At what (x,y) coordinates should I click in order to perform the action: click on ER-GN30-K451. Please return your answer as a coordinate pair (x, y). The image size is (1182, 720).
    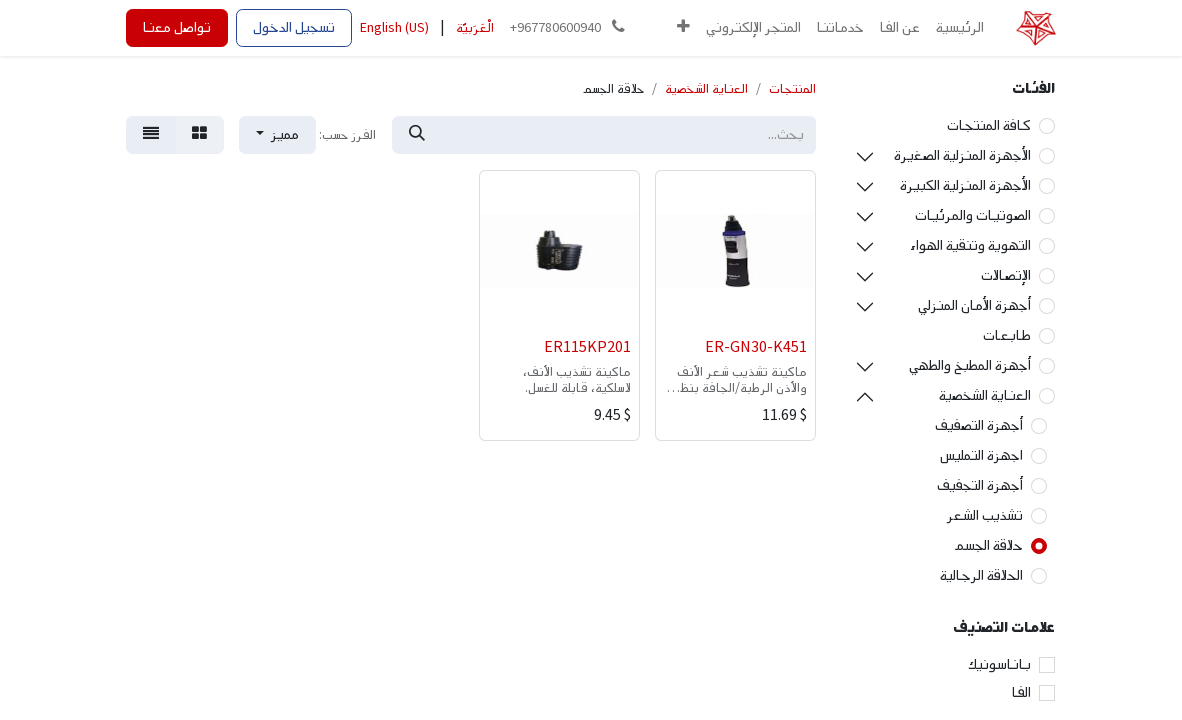
    Looking at the image, I should click on (756, 347).